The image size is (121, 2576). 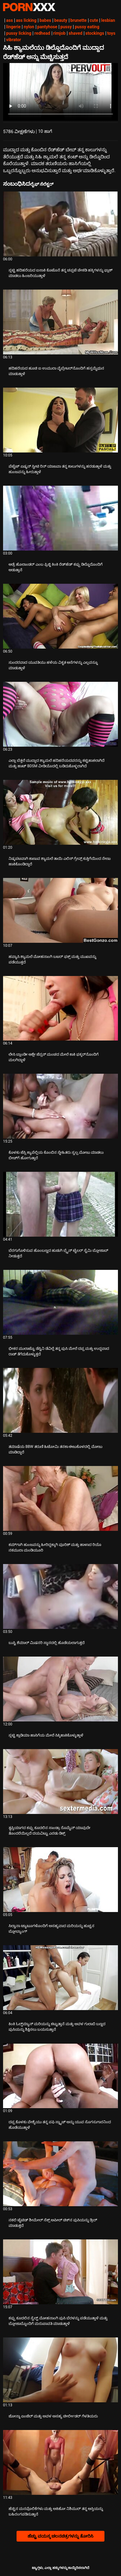 What do you see at coordinates (13, 26) in the screenshot?
I see `lingerie` at bounding box center [13, 26].